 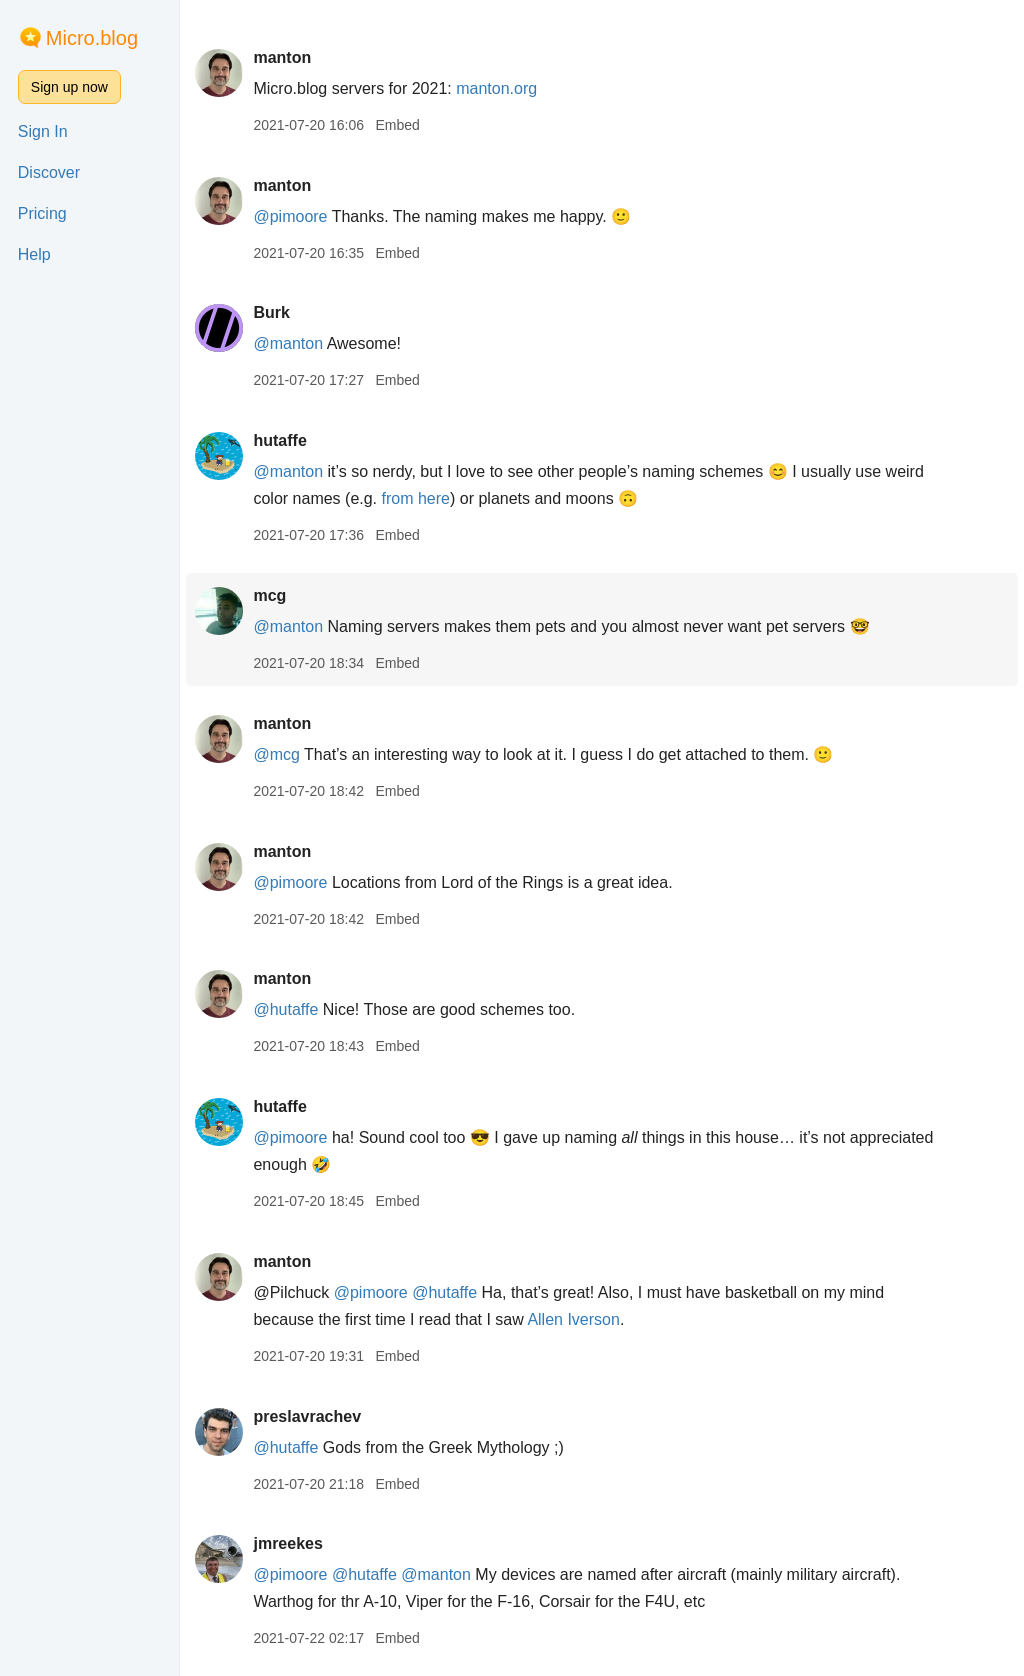 I want to click on jmreekes, so click(x=287, y=1543).